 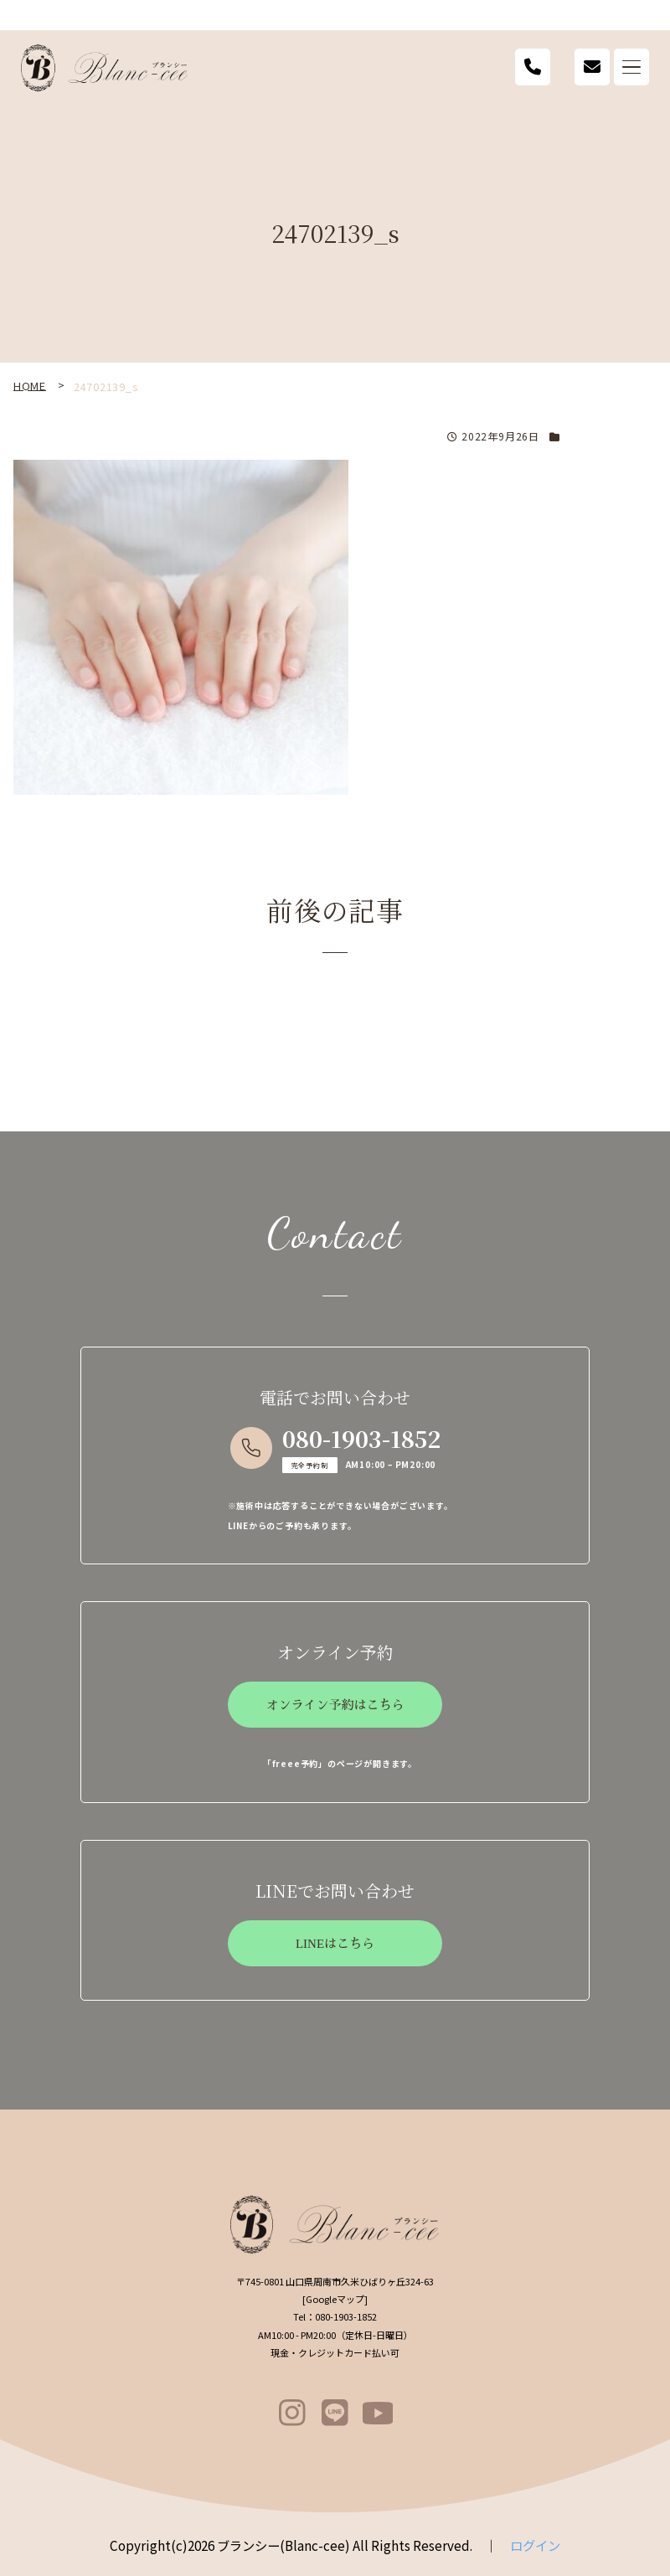 What do you see at coordinates (535, 2545) in the screenshot?
I see `ログイン` at bounding box center [535, 2545].